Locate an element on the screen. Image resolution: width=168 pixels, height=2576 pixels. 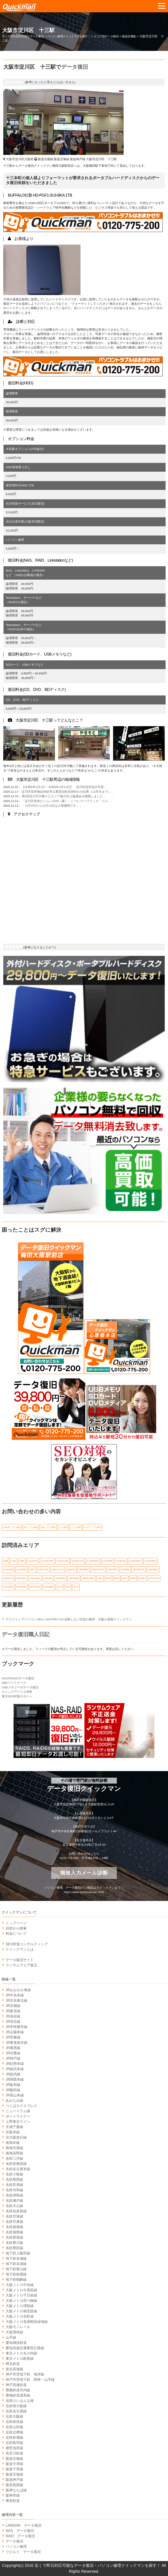
名鉄築港線 is located at coordinates (14, 2227).